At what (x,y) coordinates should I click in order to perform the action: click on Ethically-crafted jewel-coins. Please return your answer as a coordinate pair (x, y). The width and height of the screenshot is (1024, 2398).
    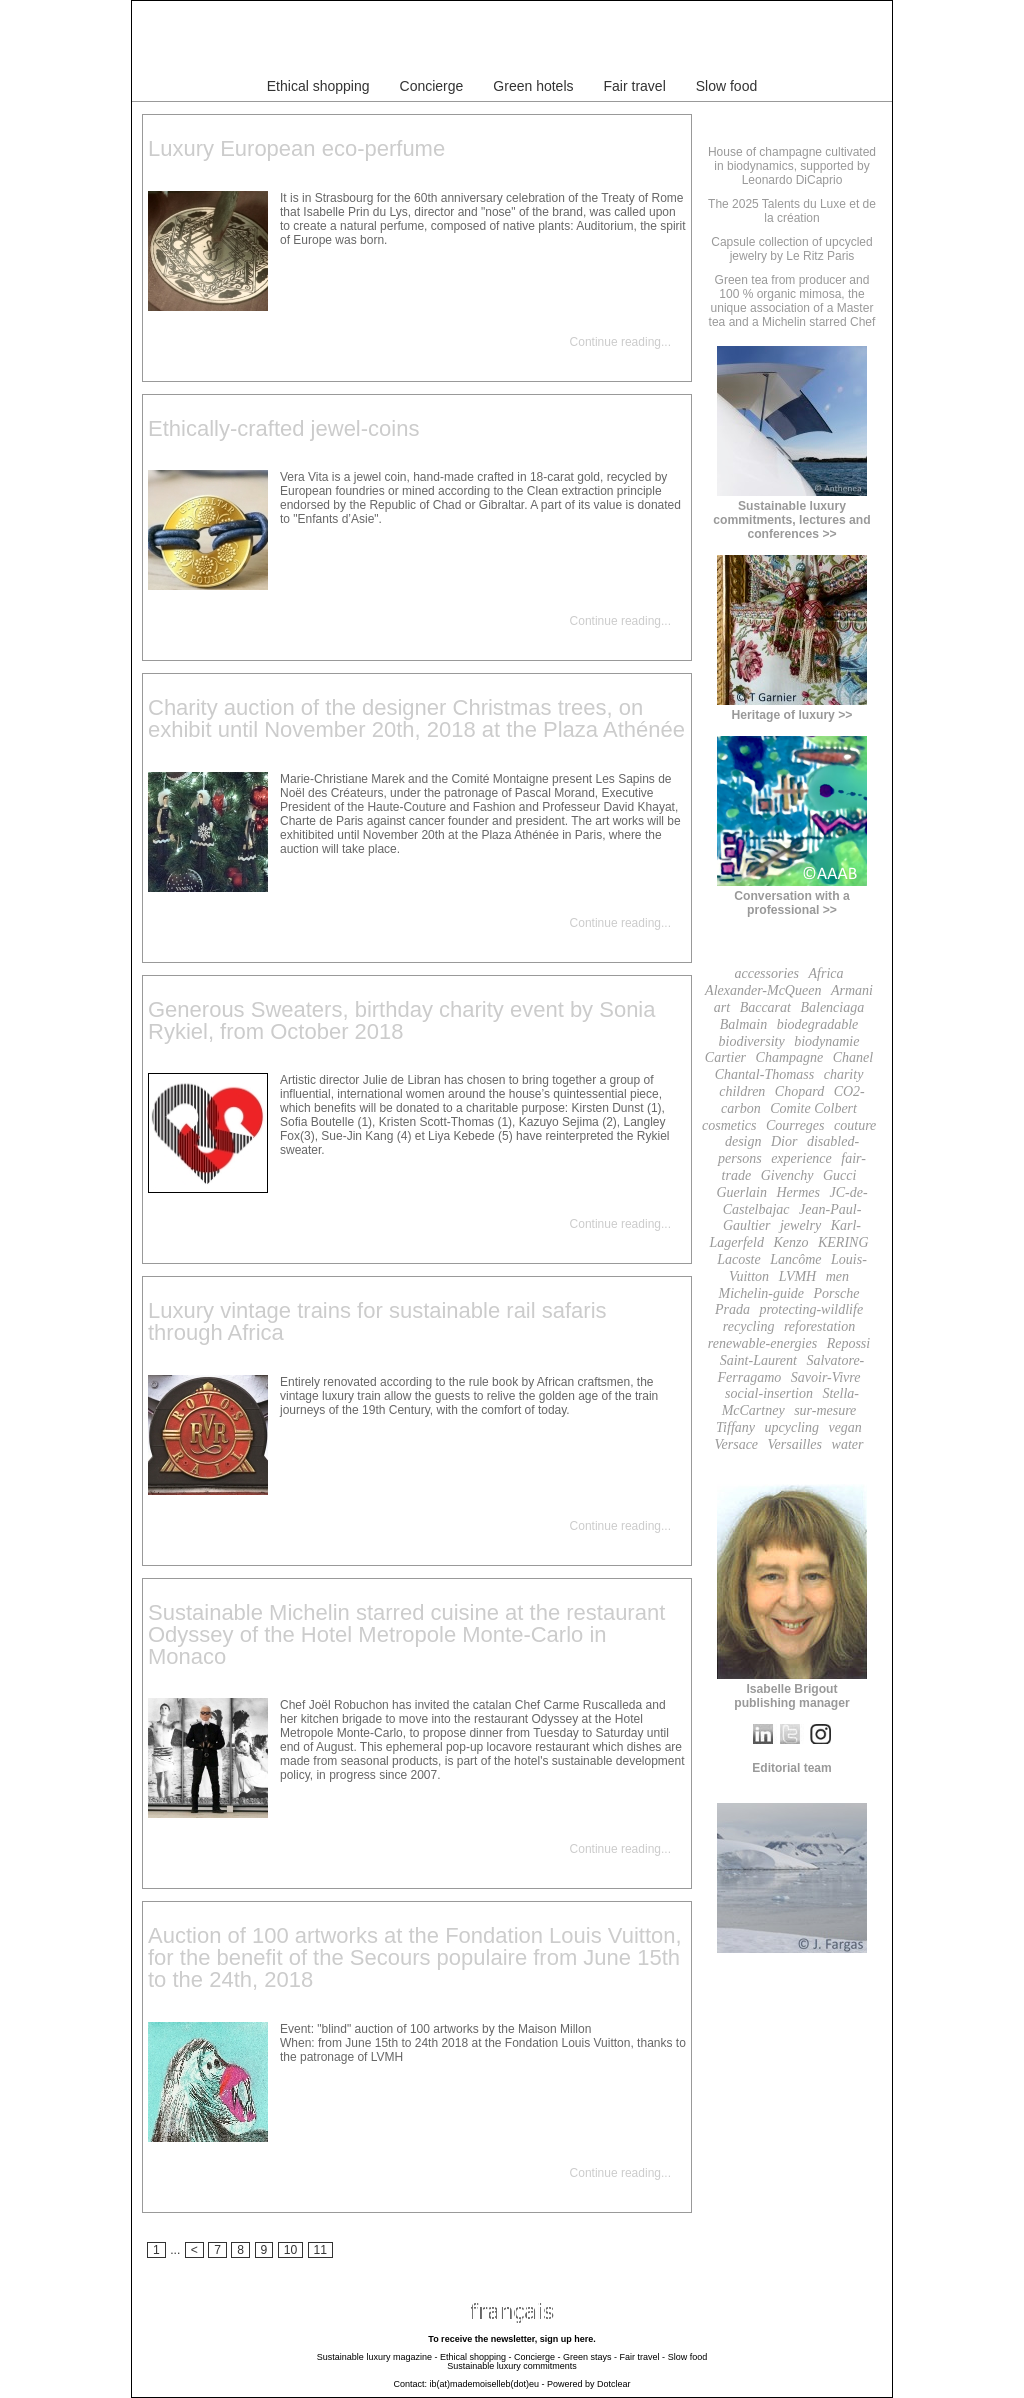
    Looking at the image, I should click on (283, 428).